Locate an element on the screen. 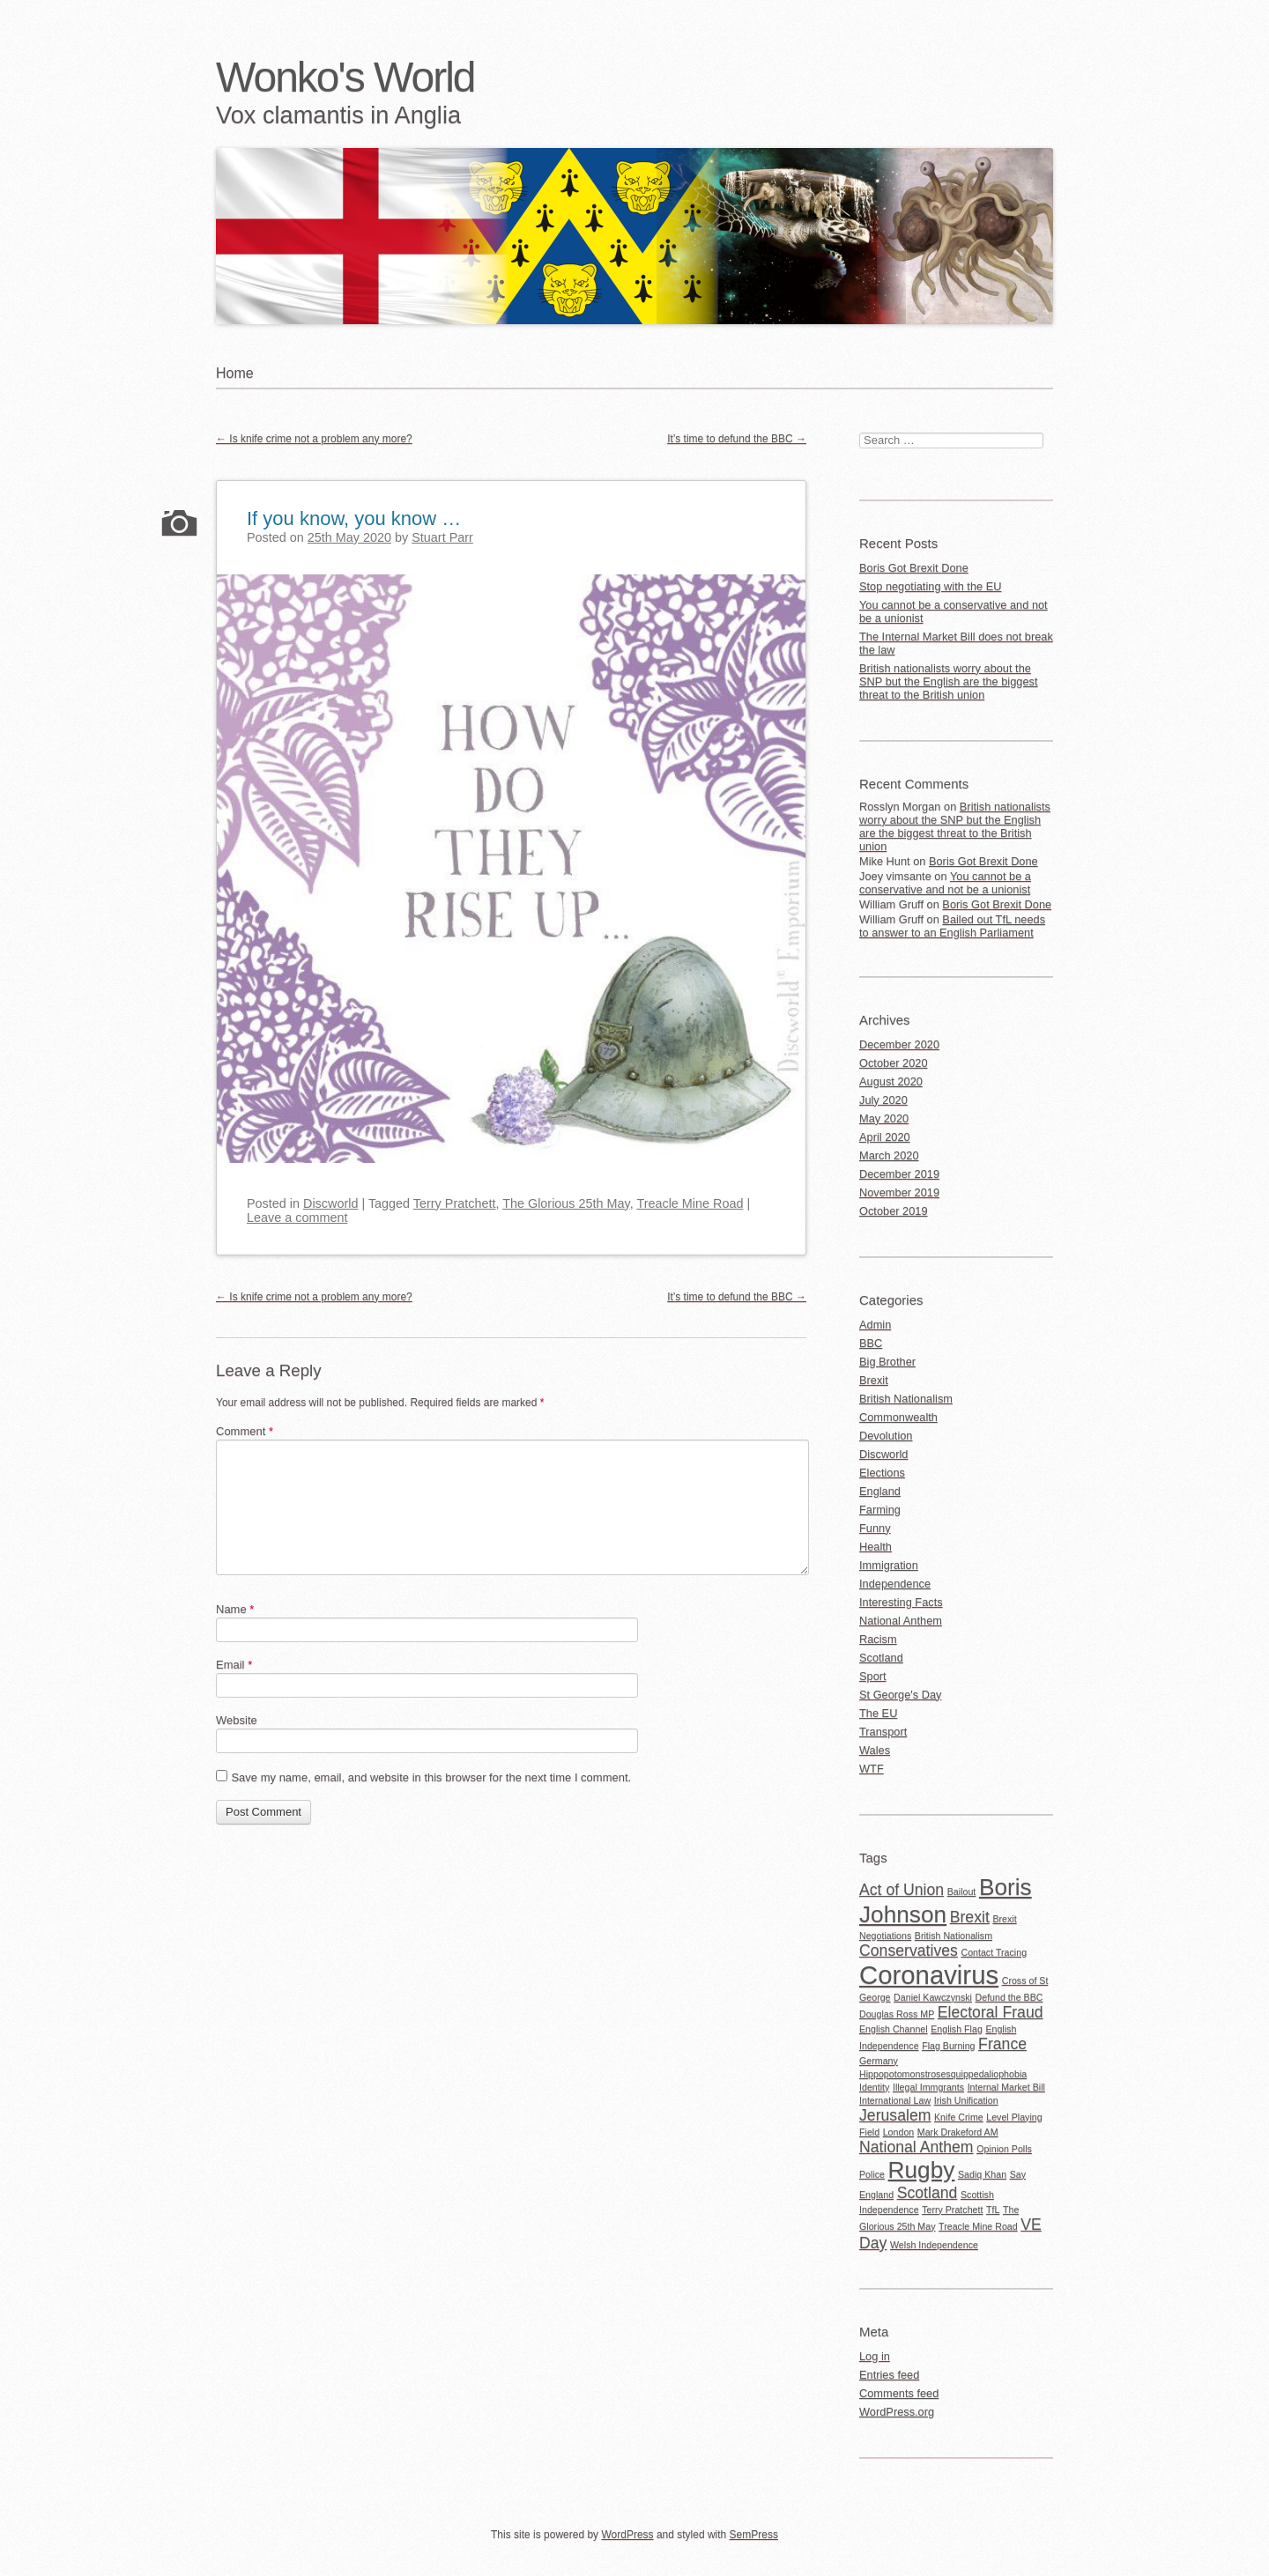 The image size is (1269, 2576). British nationalists worry about the SNP but the English are the biggest threat to the British union is located at coordinates (948, 681).